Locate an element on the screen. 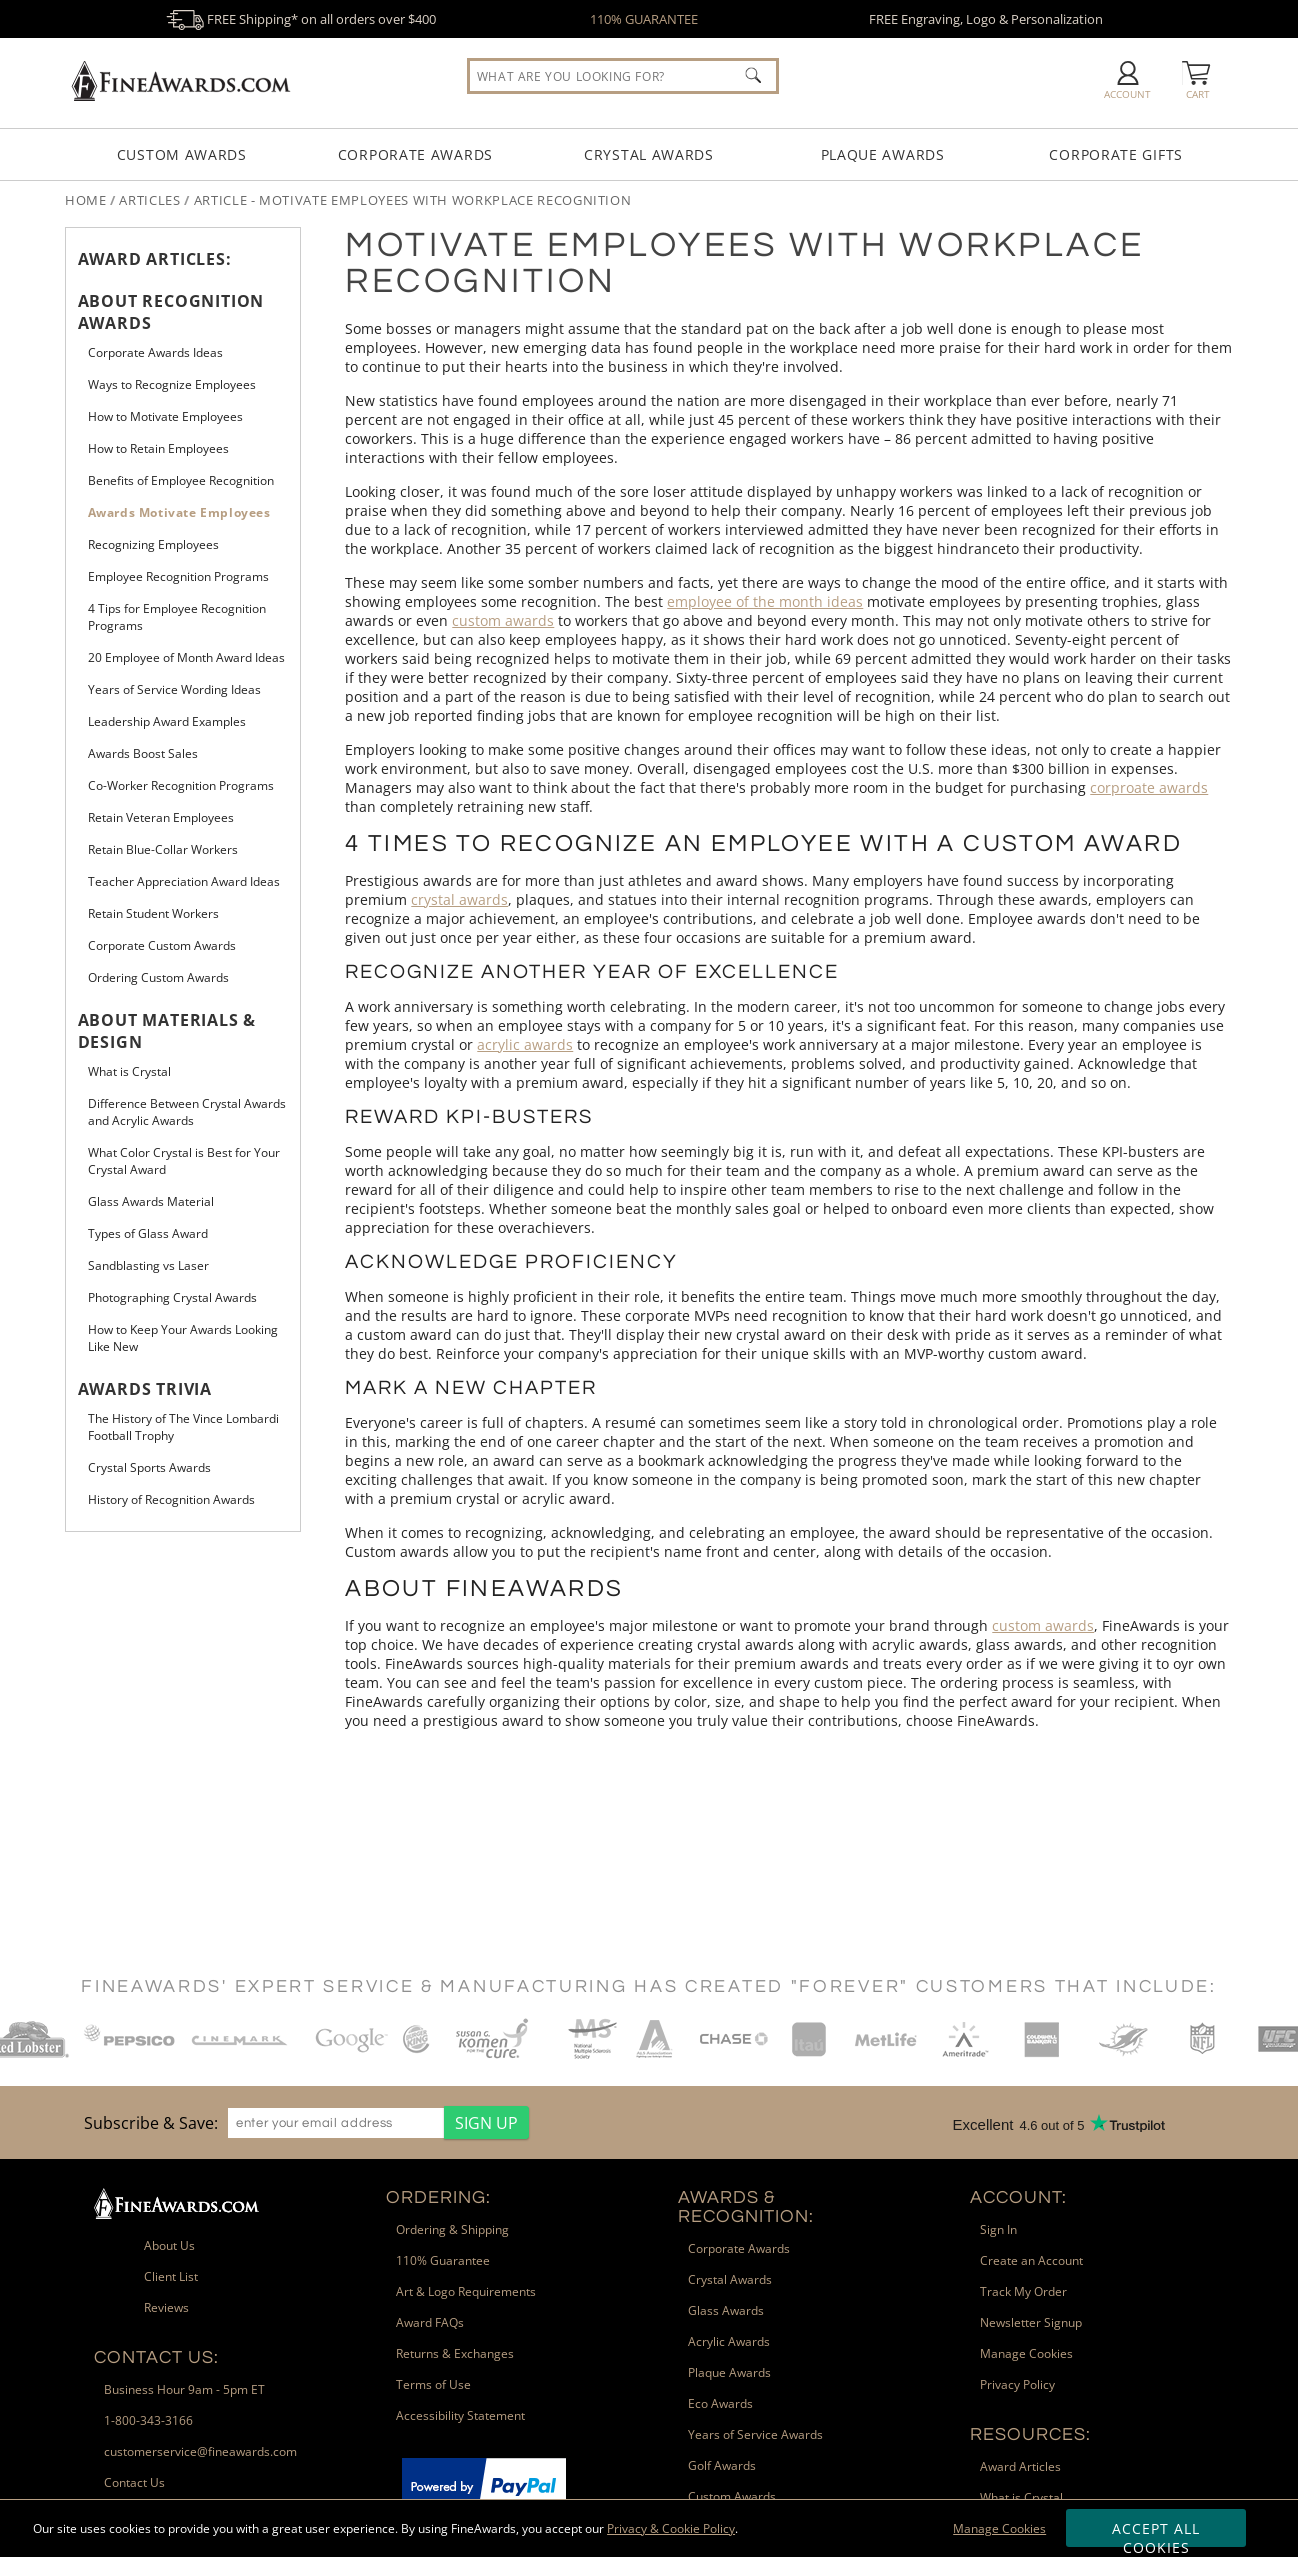 This screenshot has width=1298, height=2557. Create an Account [link] is located at coordinates (1031, 2260).